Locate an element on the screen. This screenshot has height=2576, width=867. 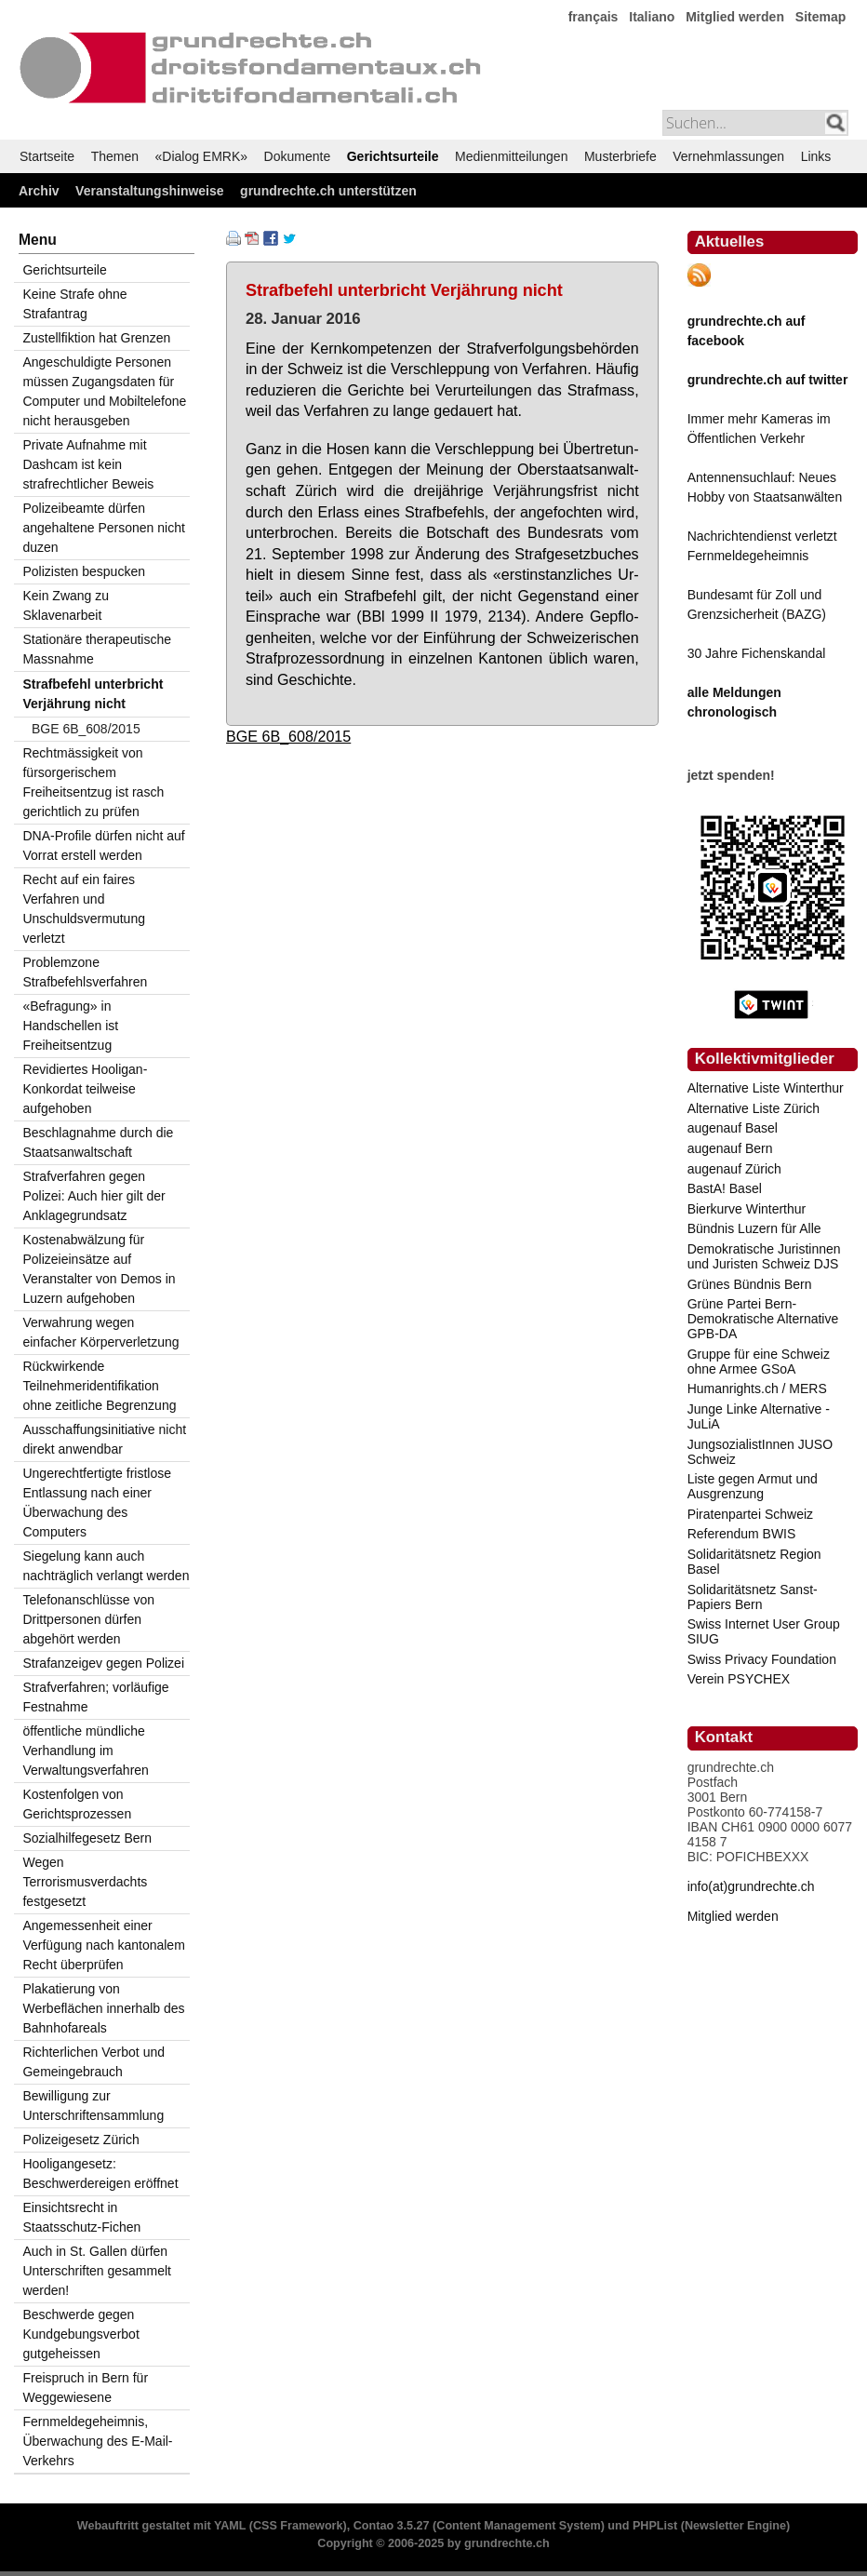
Wegen Terrorismusverdachts festgesetzt is located at coordinates (84, 1882).